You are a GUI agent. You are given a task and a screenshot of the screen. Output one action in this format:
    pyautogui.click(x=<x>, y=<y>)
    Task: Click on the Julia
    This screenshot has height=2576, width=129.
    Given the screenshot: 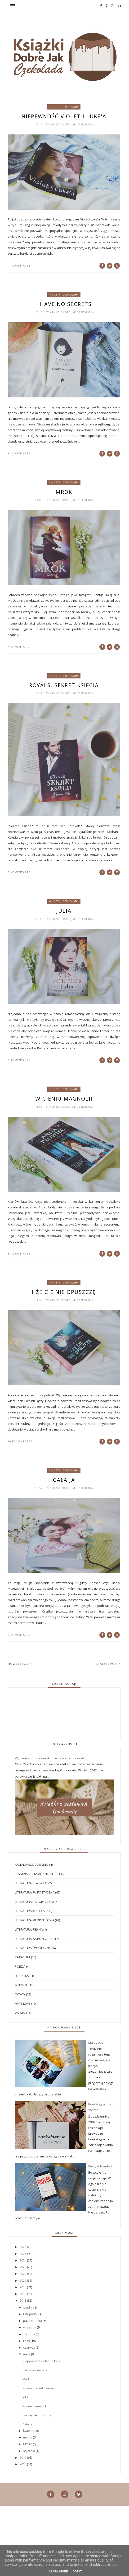 What is the action you would take?
    pyautogui.click(x=63, y=910)
    